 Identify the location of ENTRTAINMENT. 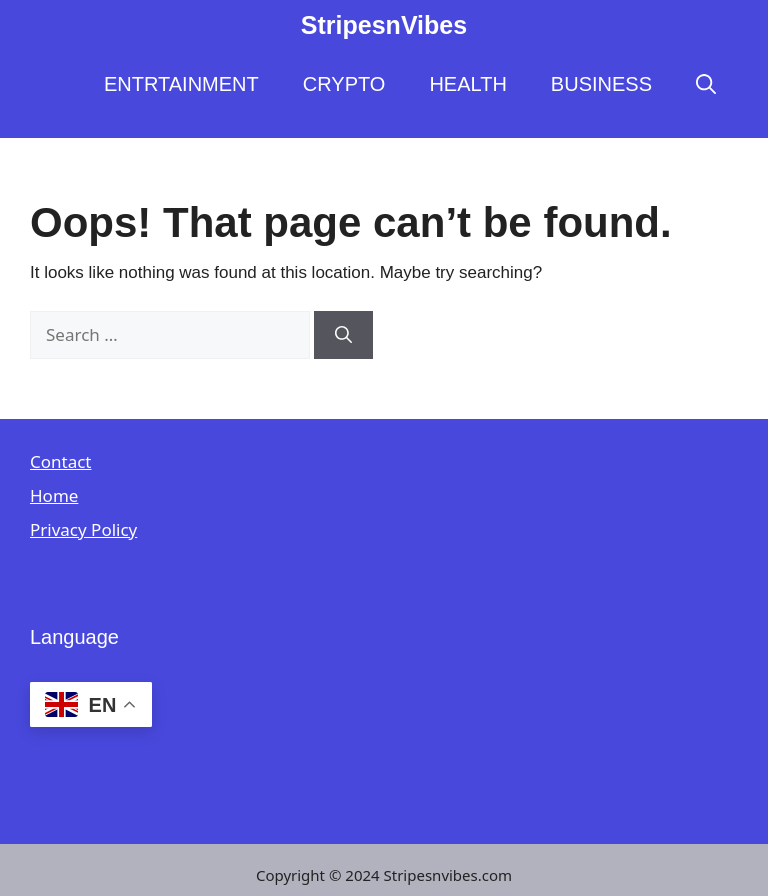
(181, 84).